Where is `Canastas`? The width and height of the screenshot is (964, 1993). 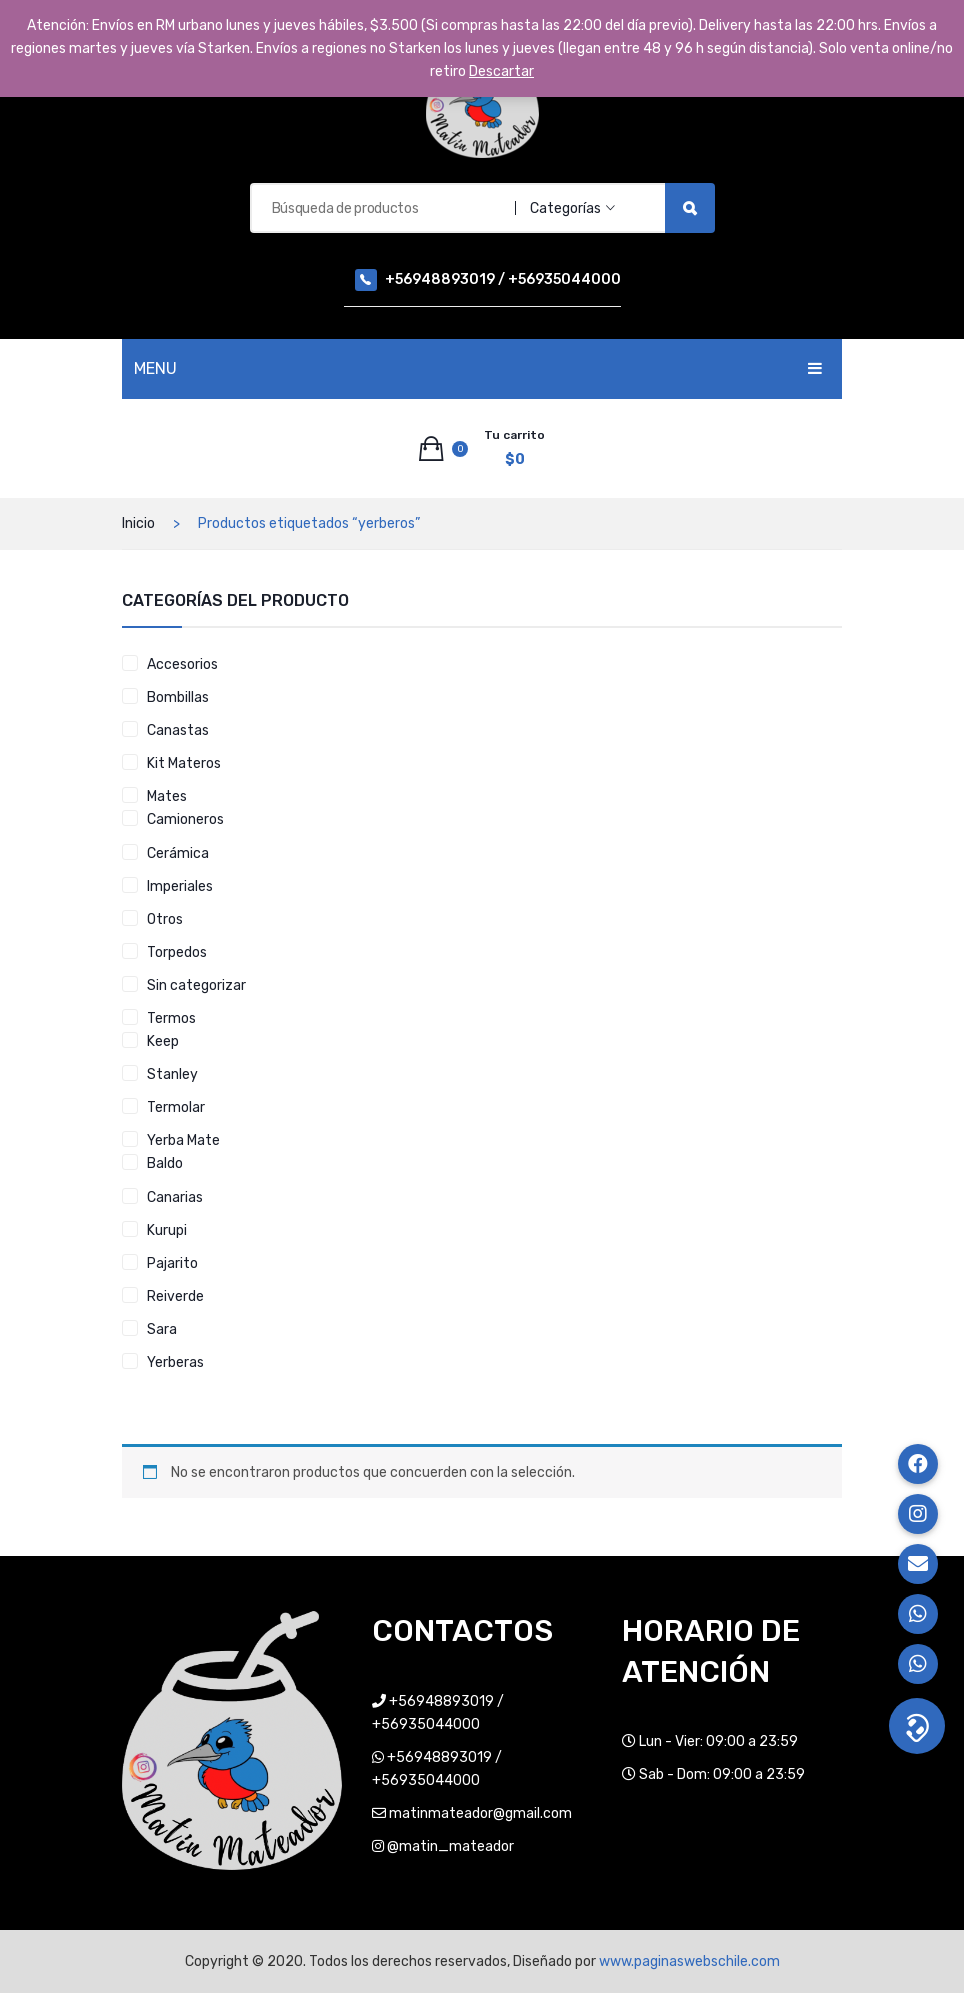
Canastas is located at coordinates (178, 730).